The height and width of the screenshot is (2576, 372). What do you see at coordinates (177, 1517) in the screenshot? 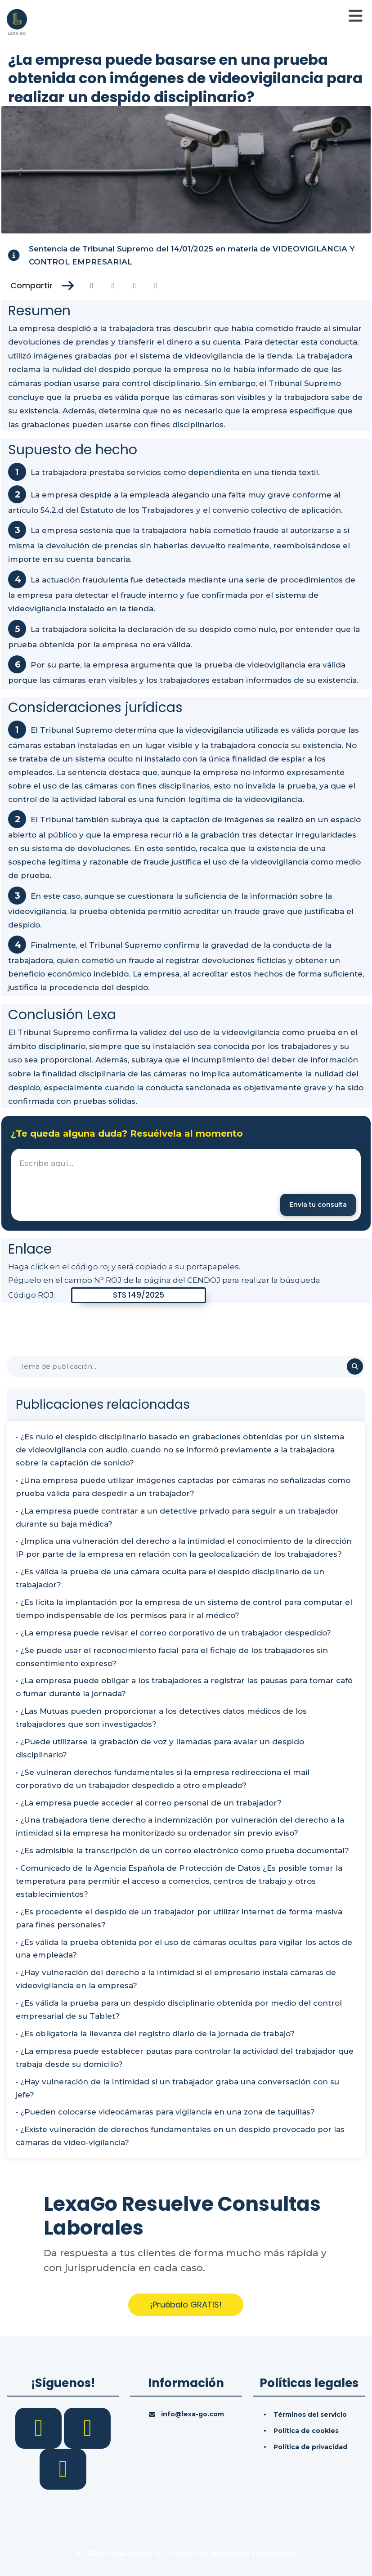
I see `• ¿La empresa puede contratar a un detective privado para seguir a un trabajador durante su baja médica?` at bounding box center [177, 1517].